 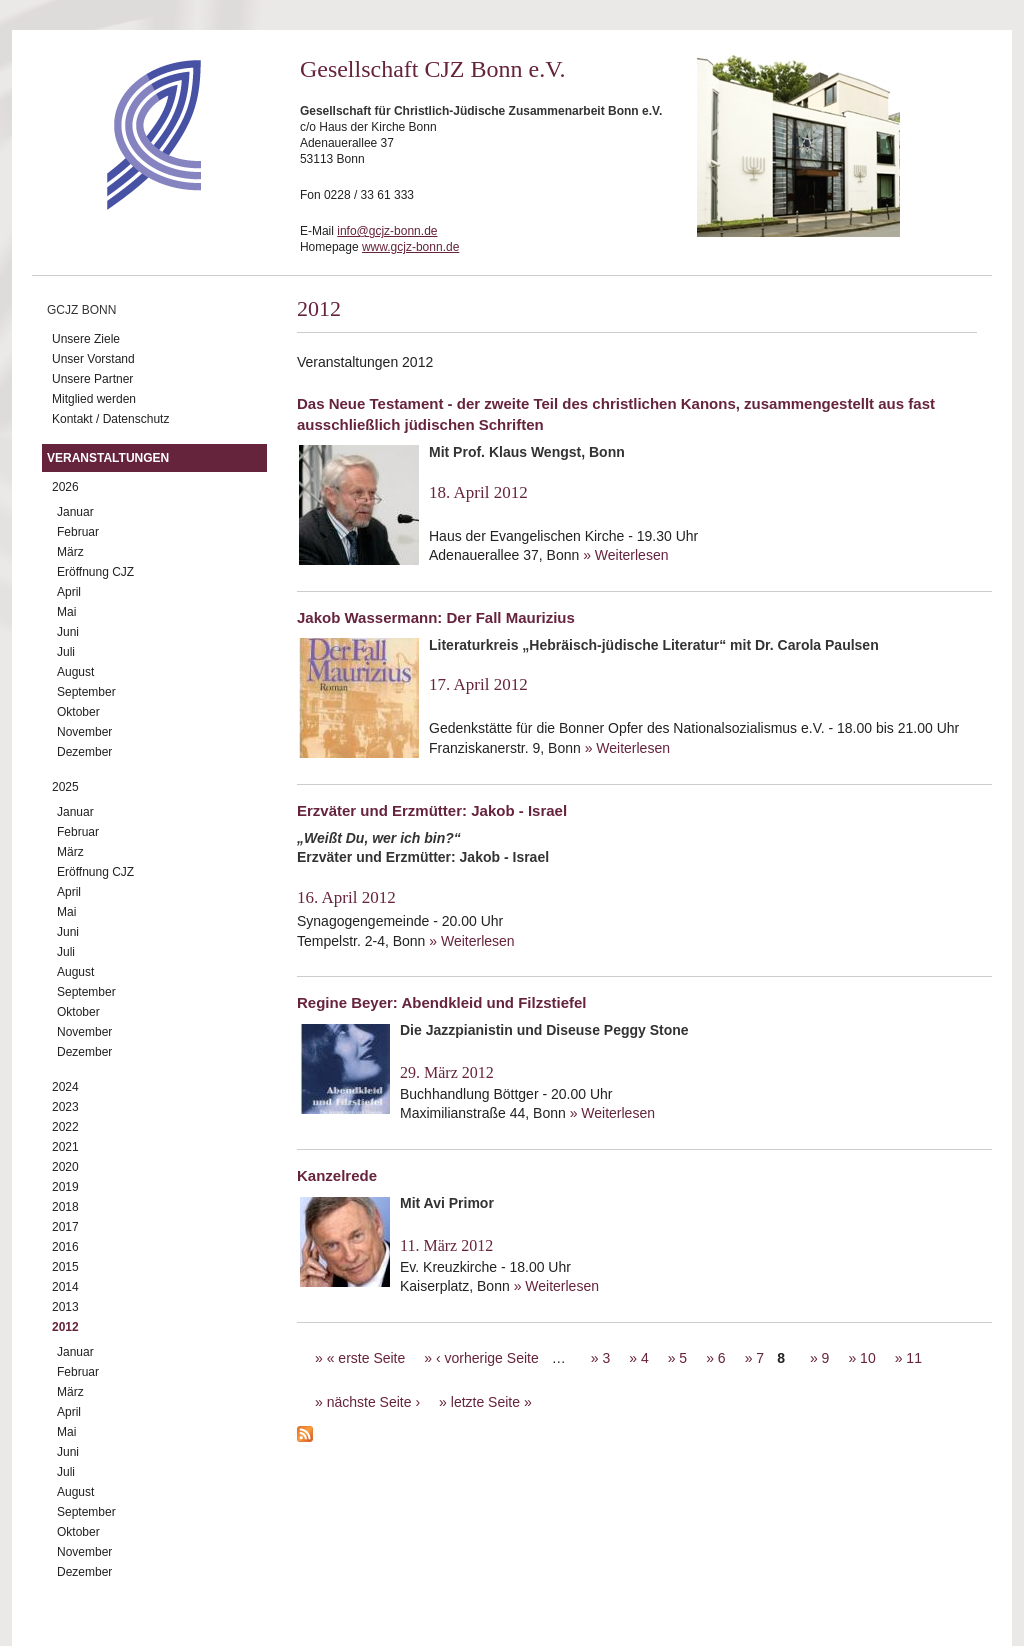 I want to click on info@gcjz-bonn.de, so click(x=387, y=231).